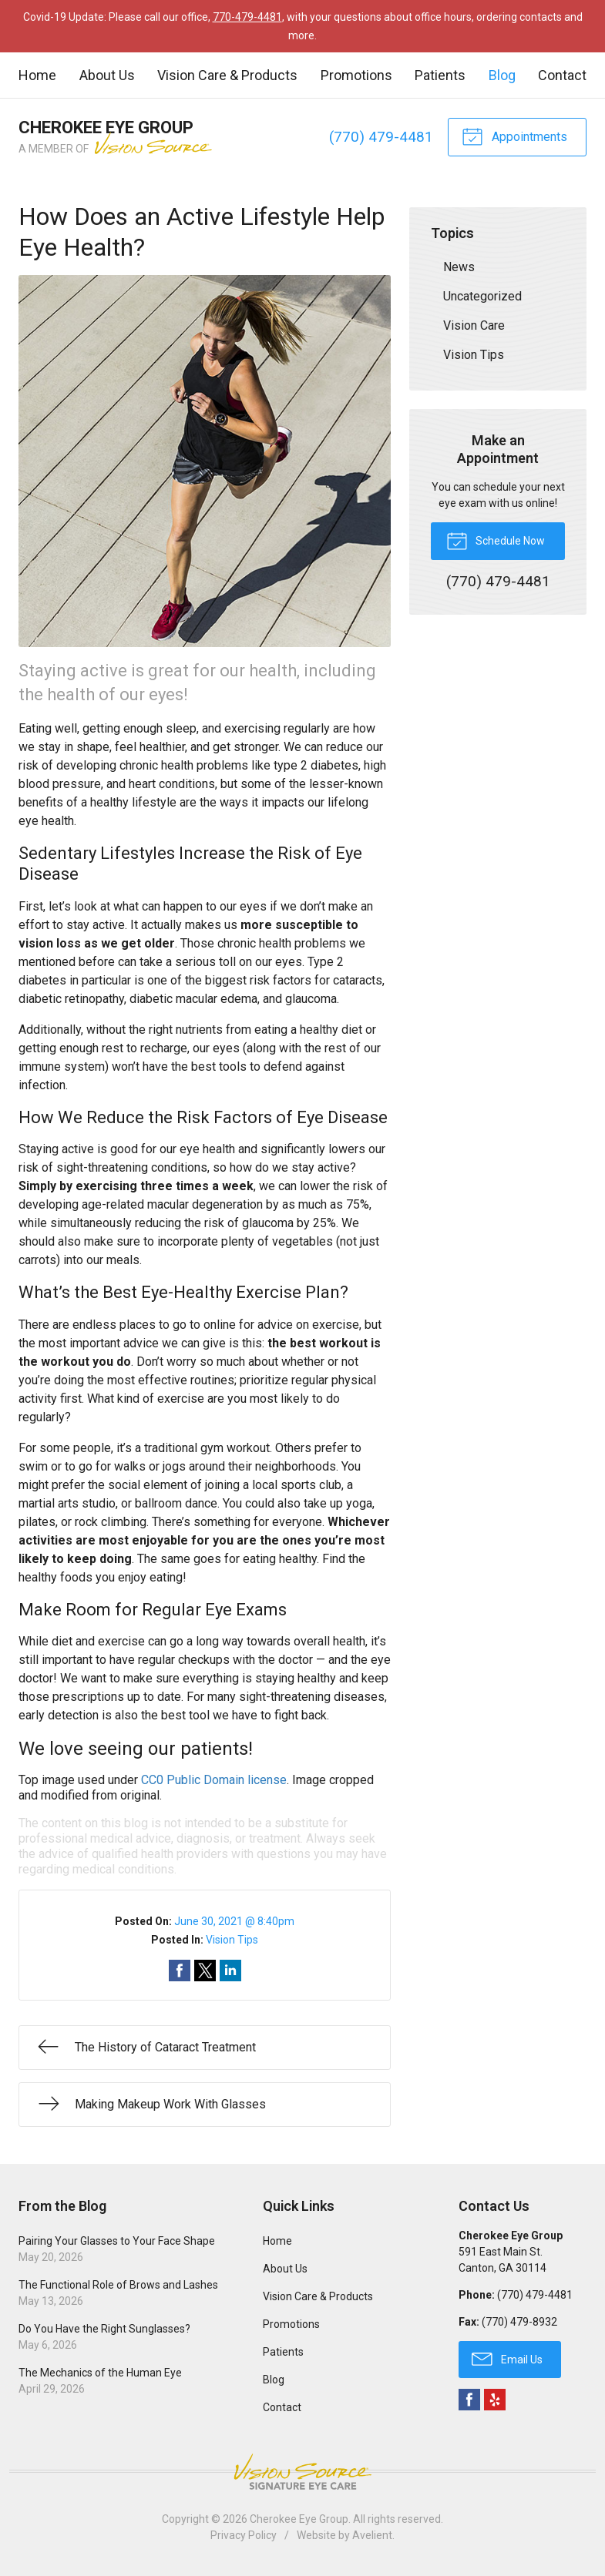 Image resolution: width=605 pixels, height=2576 pixels. Describe the element at coordinates (247, 17) in the screenshot. I see `770-479-4481` at that location.